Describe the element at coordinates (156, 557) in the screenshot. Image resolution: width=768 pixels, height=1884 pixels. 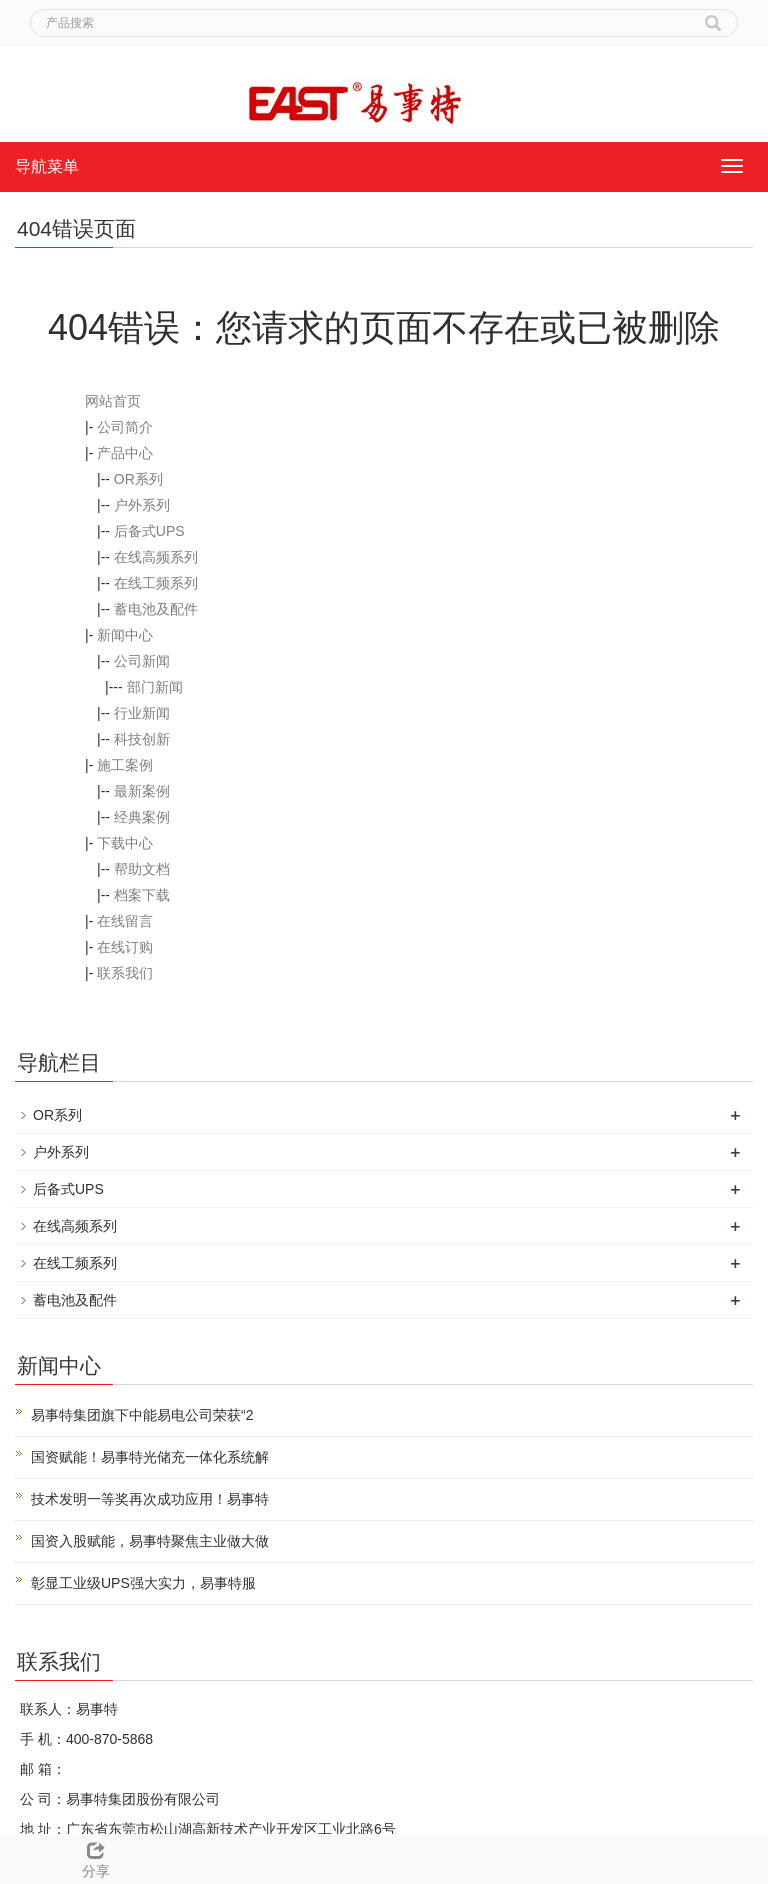
I see `在线高频系列` at that location.